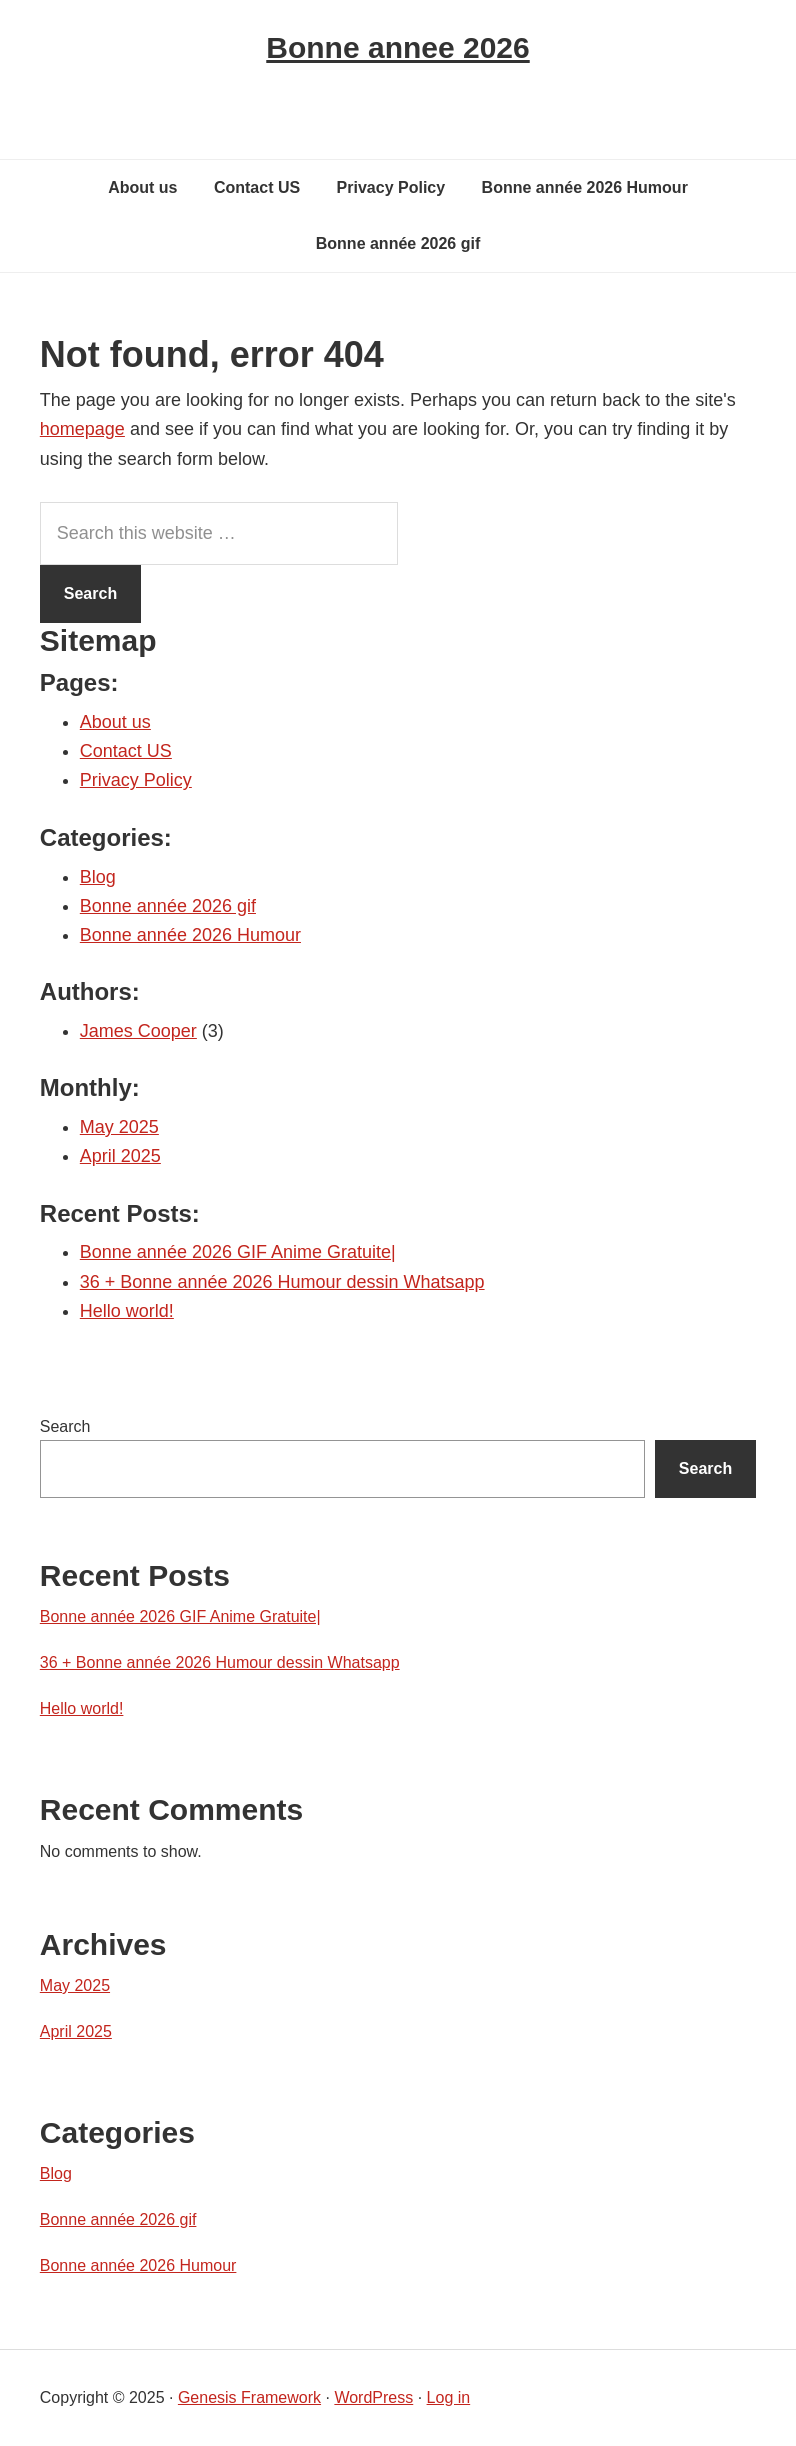  What do you see at coordinates (449, 2397) in the screenshot?
I see `Log in` at bounding box center [449, 2397].